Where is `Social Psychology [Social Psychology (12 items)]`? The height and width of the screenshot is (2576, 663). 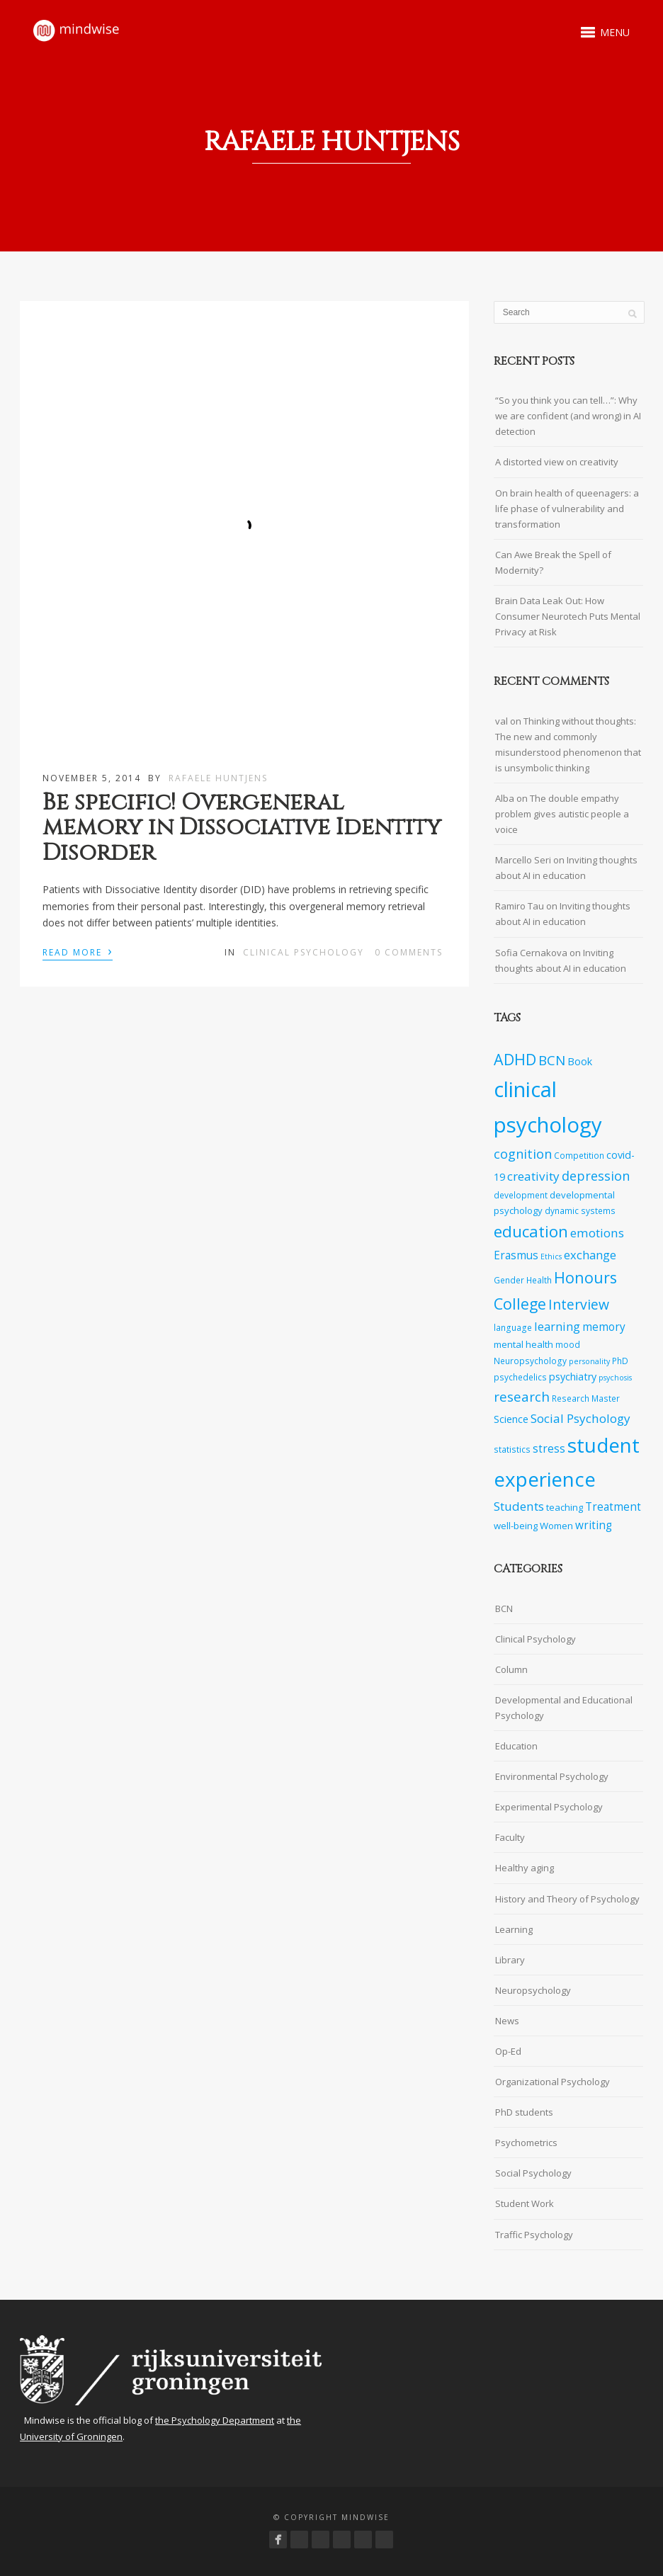
Social Psychology [Social Psychology (12 items)] is located at coordinates (580, 1418).